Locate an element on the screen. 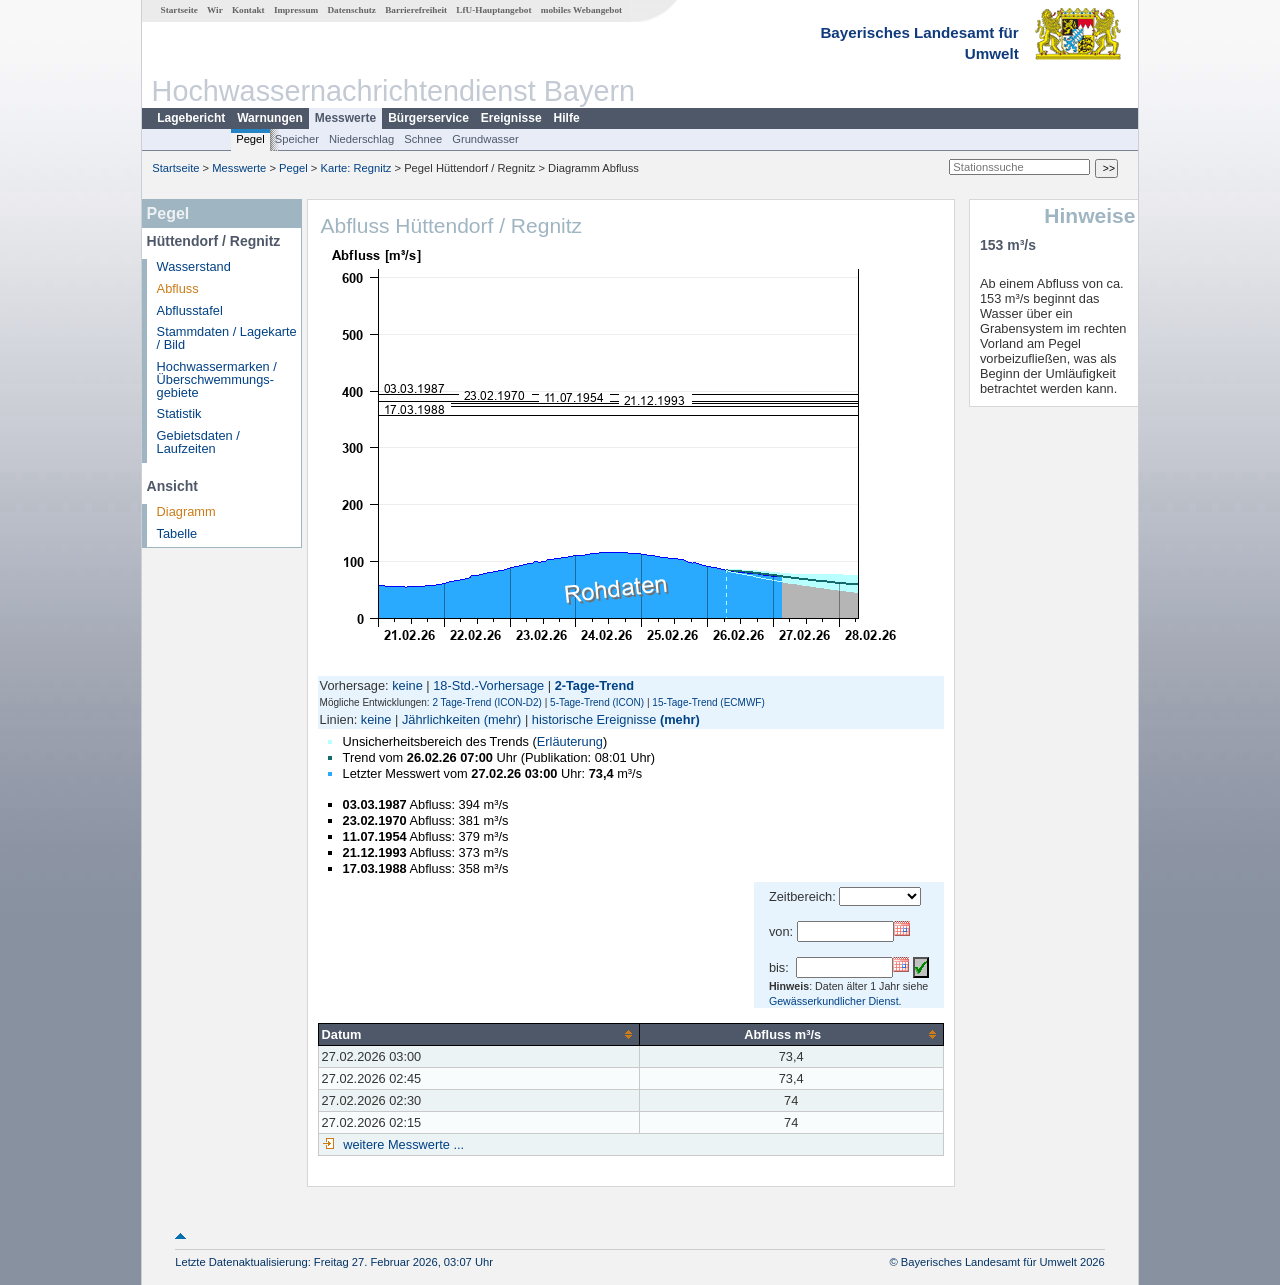 The height and width of the screenshot is (1285, 1280). Lagebericht is located at coordinates (191, 118).